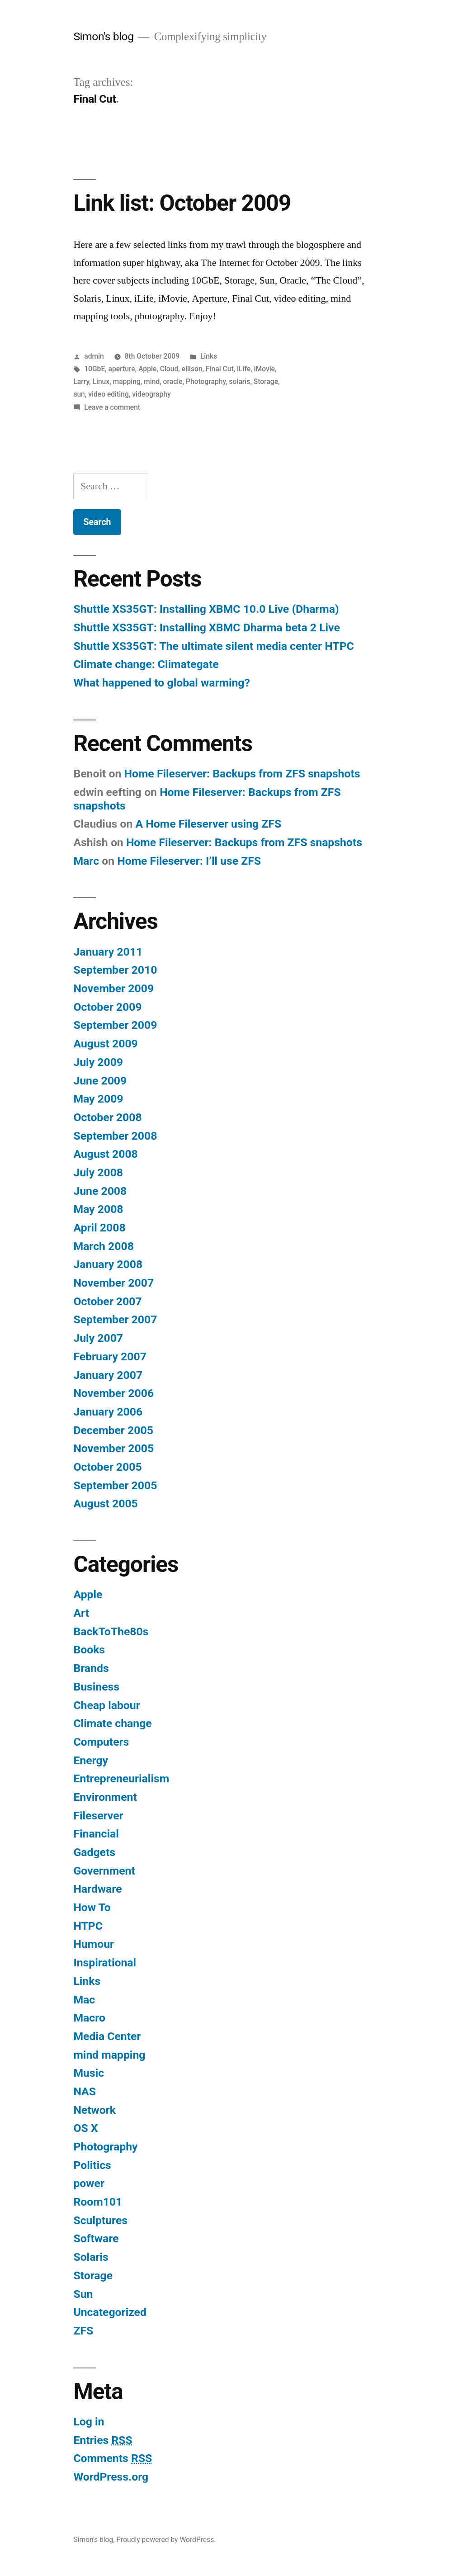 The width and height of the screenshot is (463, 2576). What do you see at coordinates (89, 2017) in the screenshot?
I see `Macro` at bounding box center [89, 2017].